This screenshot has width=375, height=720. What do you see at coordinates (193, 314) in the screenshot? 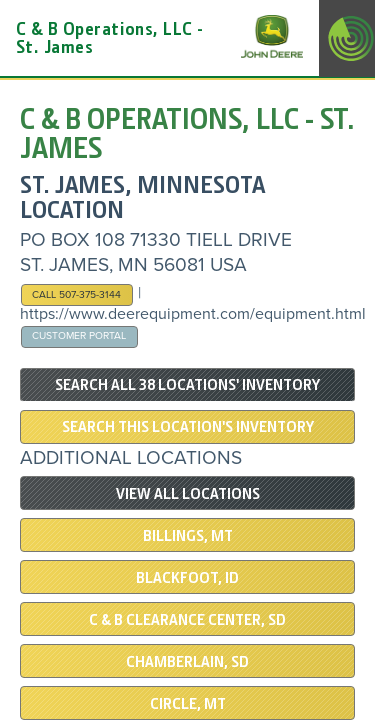
I see `https://www.deerequipment.com/equipment.html` at bounding box center [193, 314].